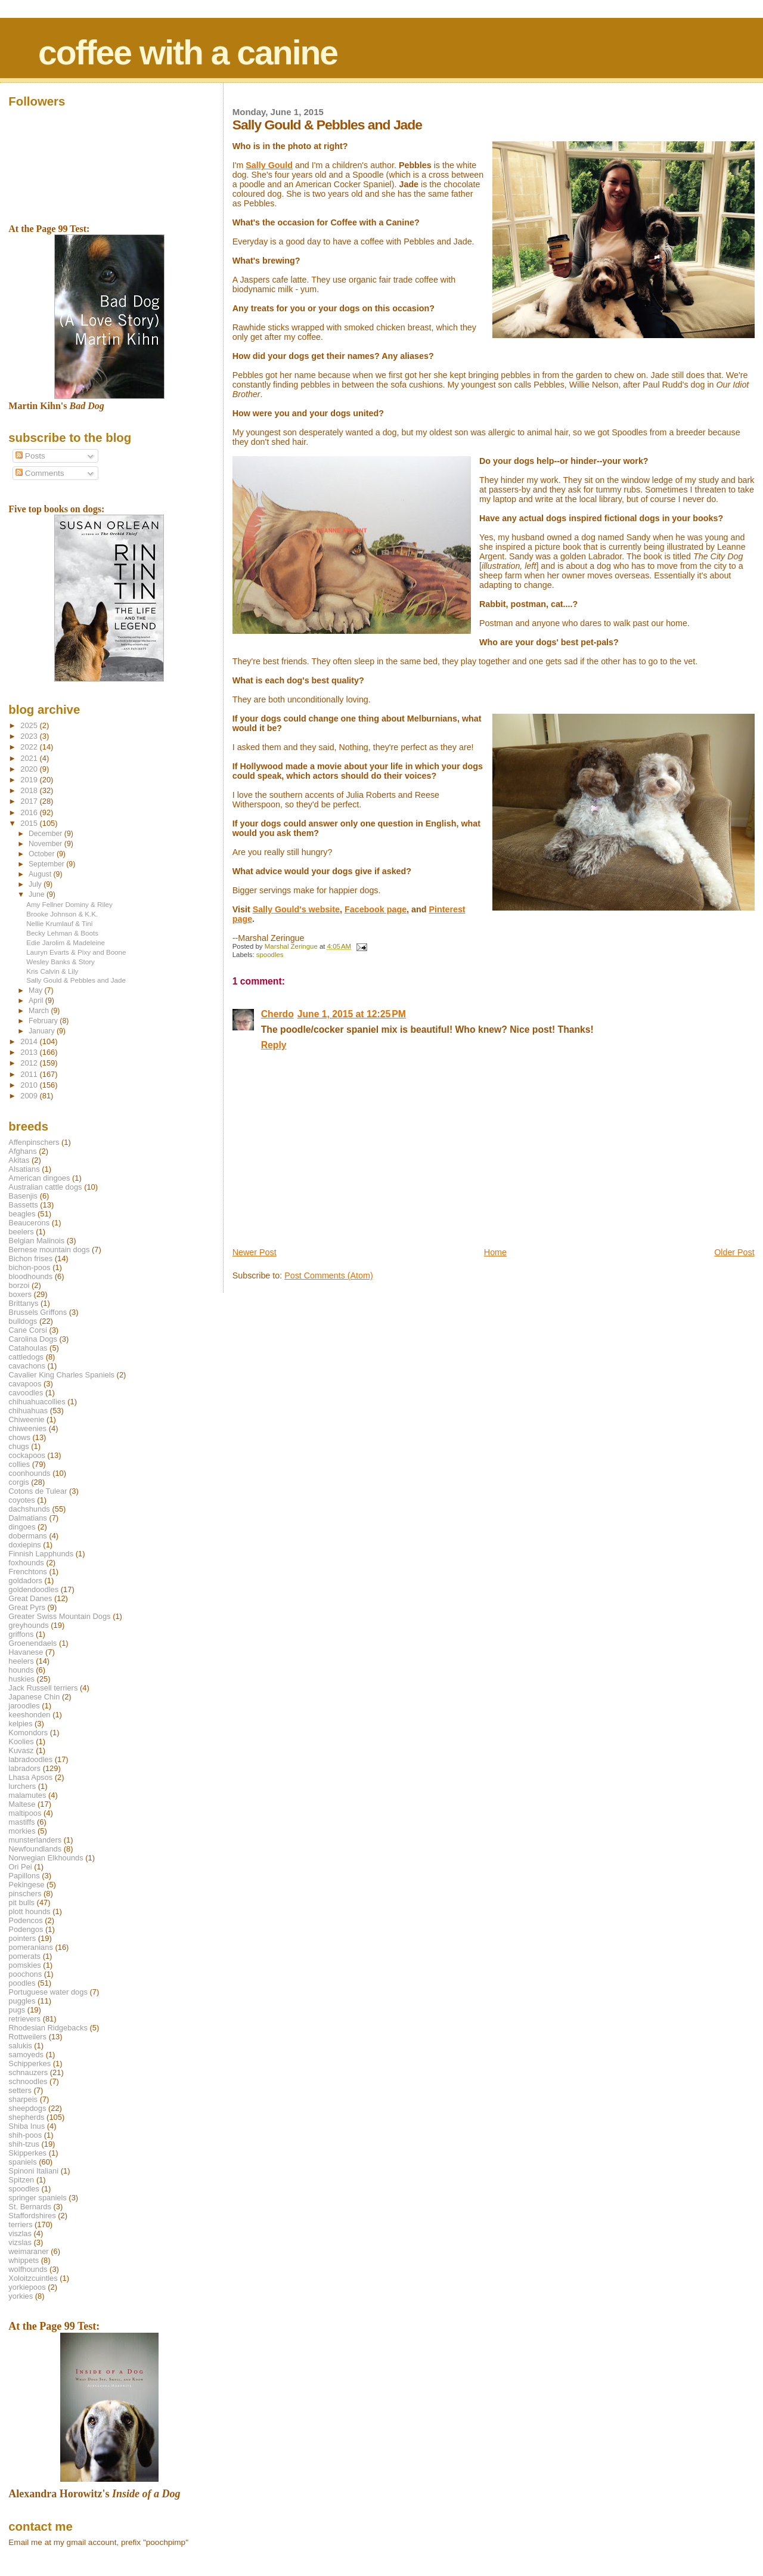  I want to click on dachshunds, so click(29, 1508).